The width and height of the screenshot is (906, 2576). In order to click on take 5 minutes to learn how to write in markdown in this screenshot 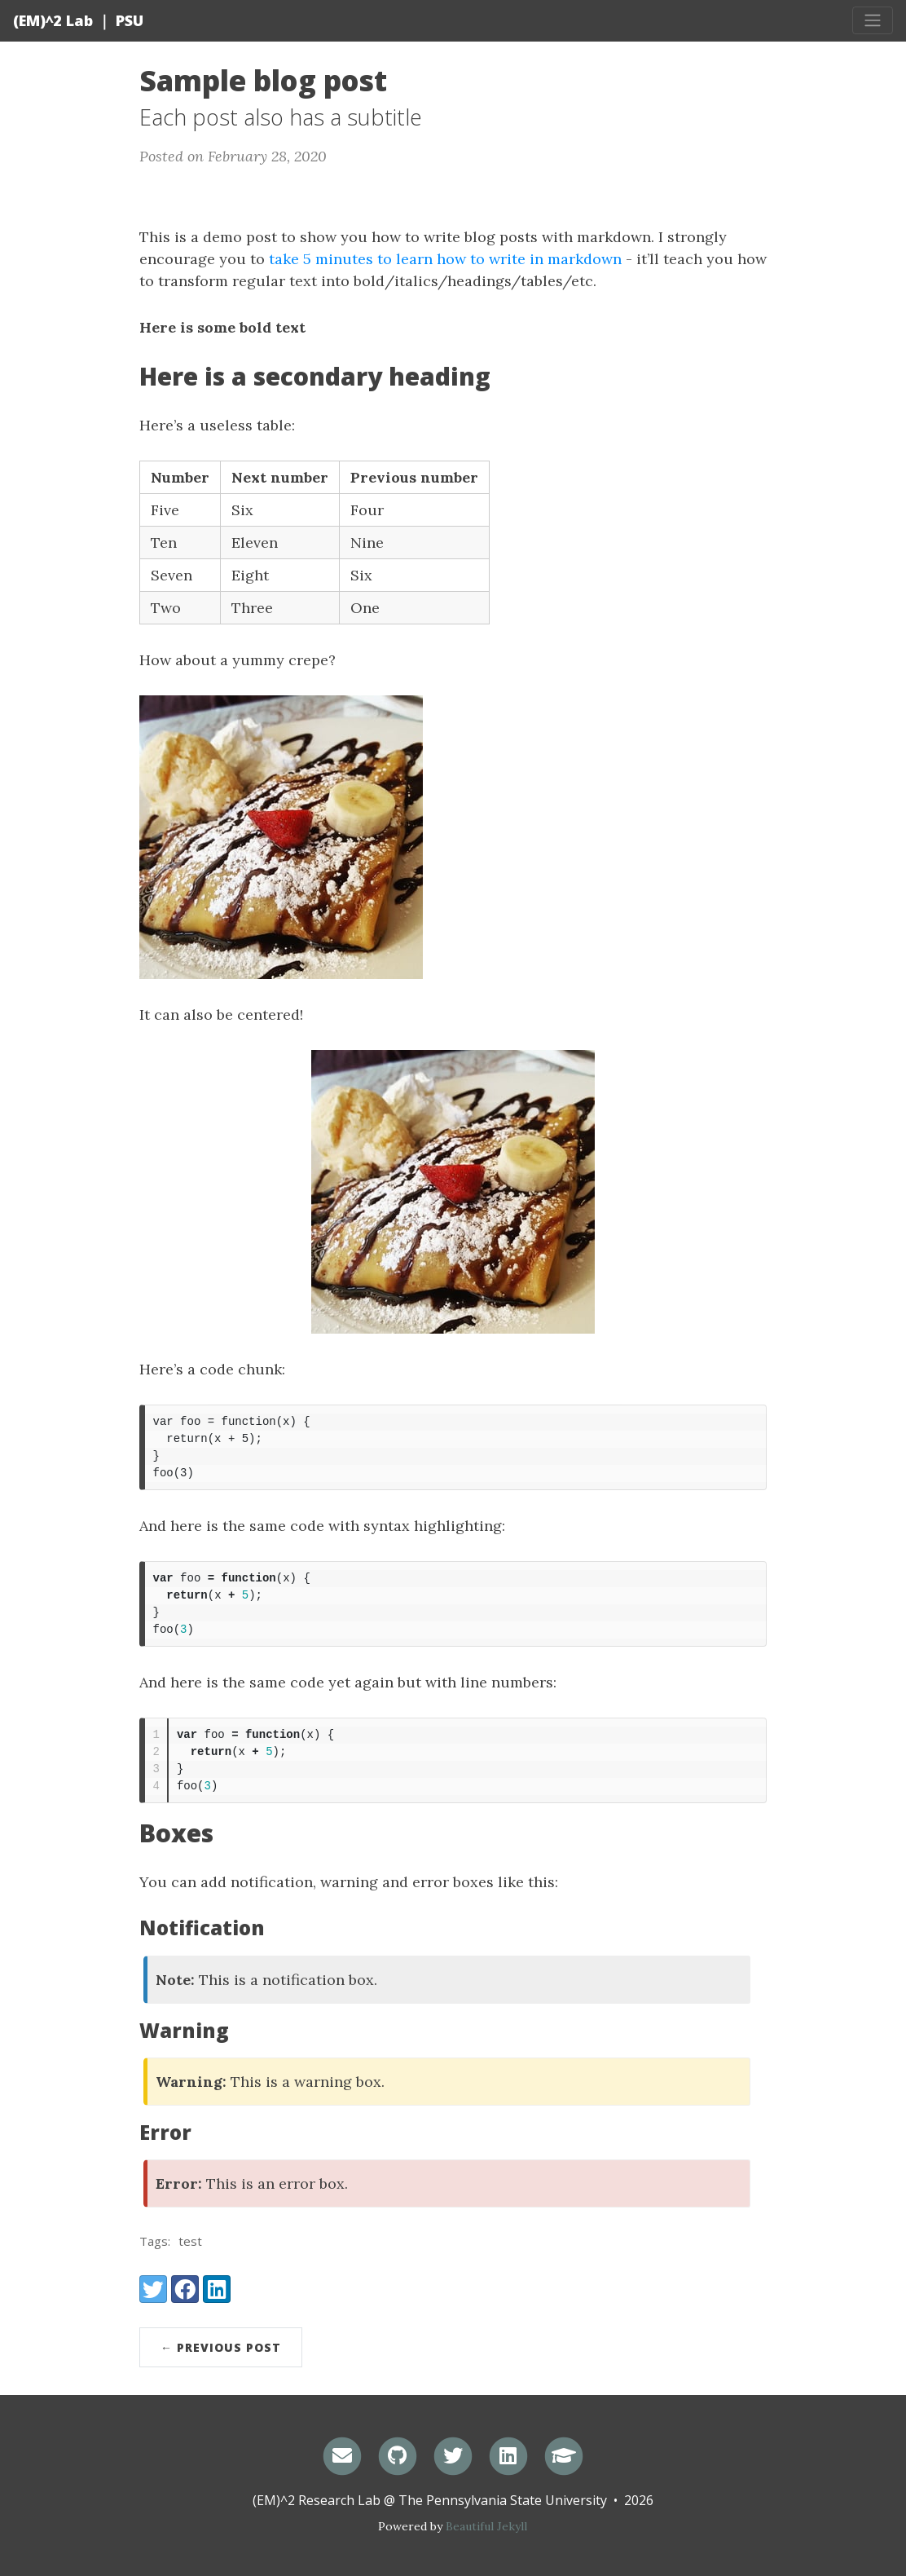, I will do `click(445, 258)`.